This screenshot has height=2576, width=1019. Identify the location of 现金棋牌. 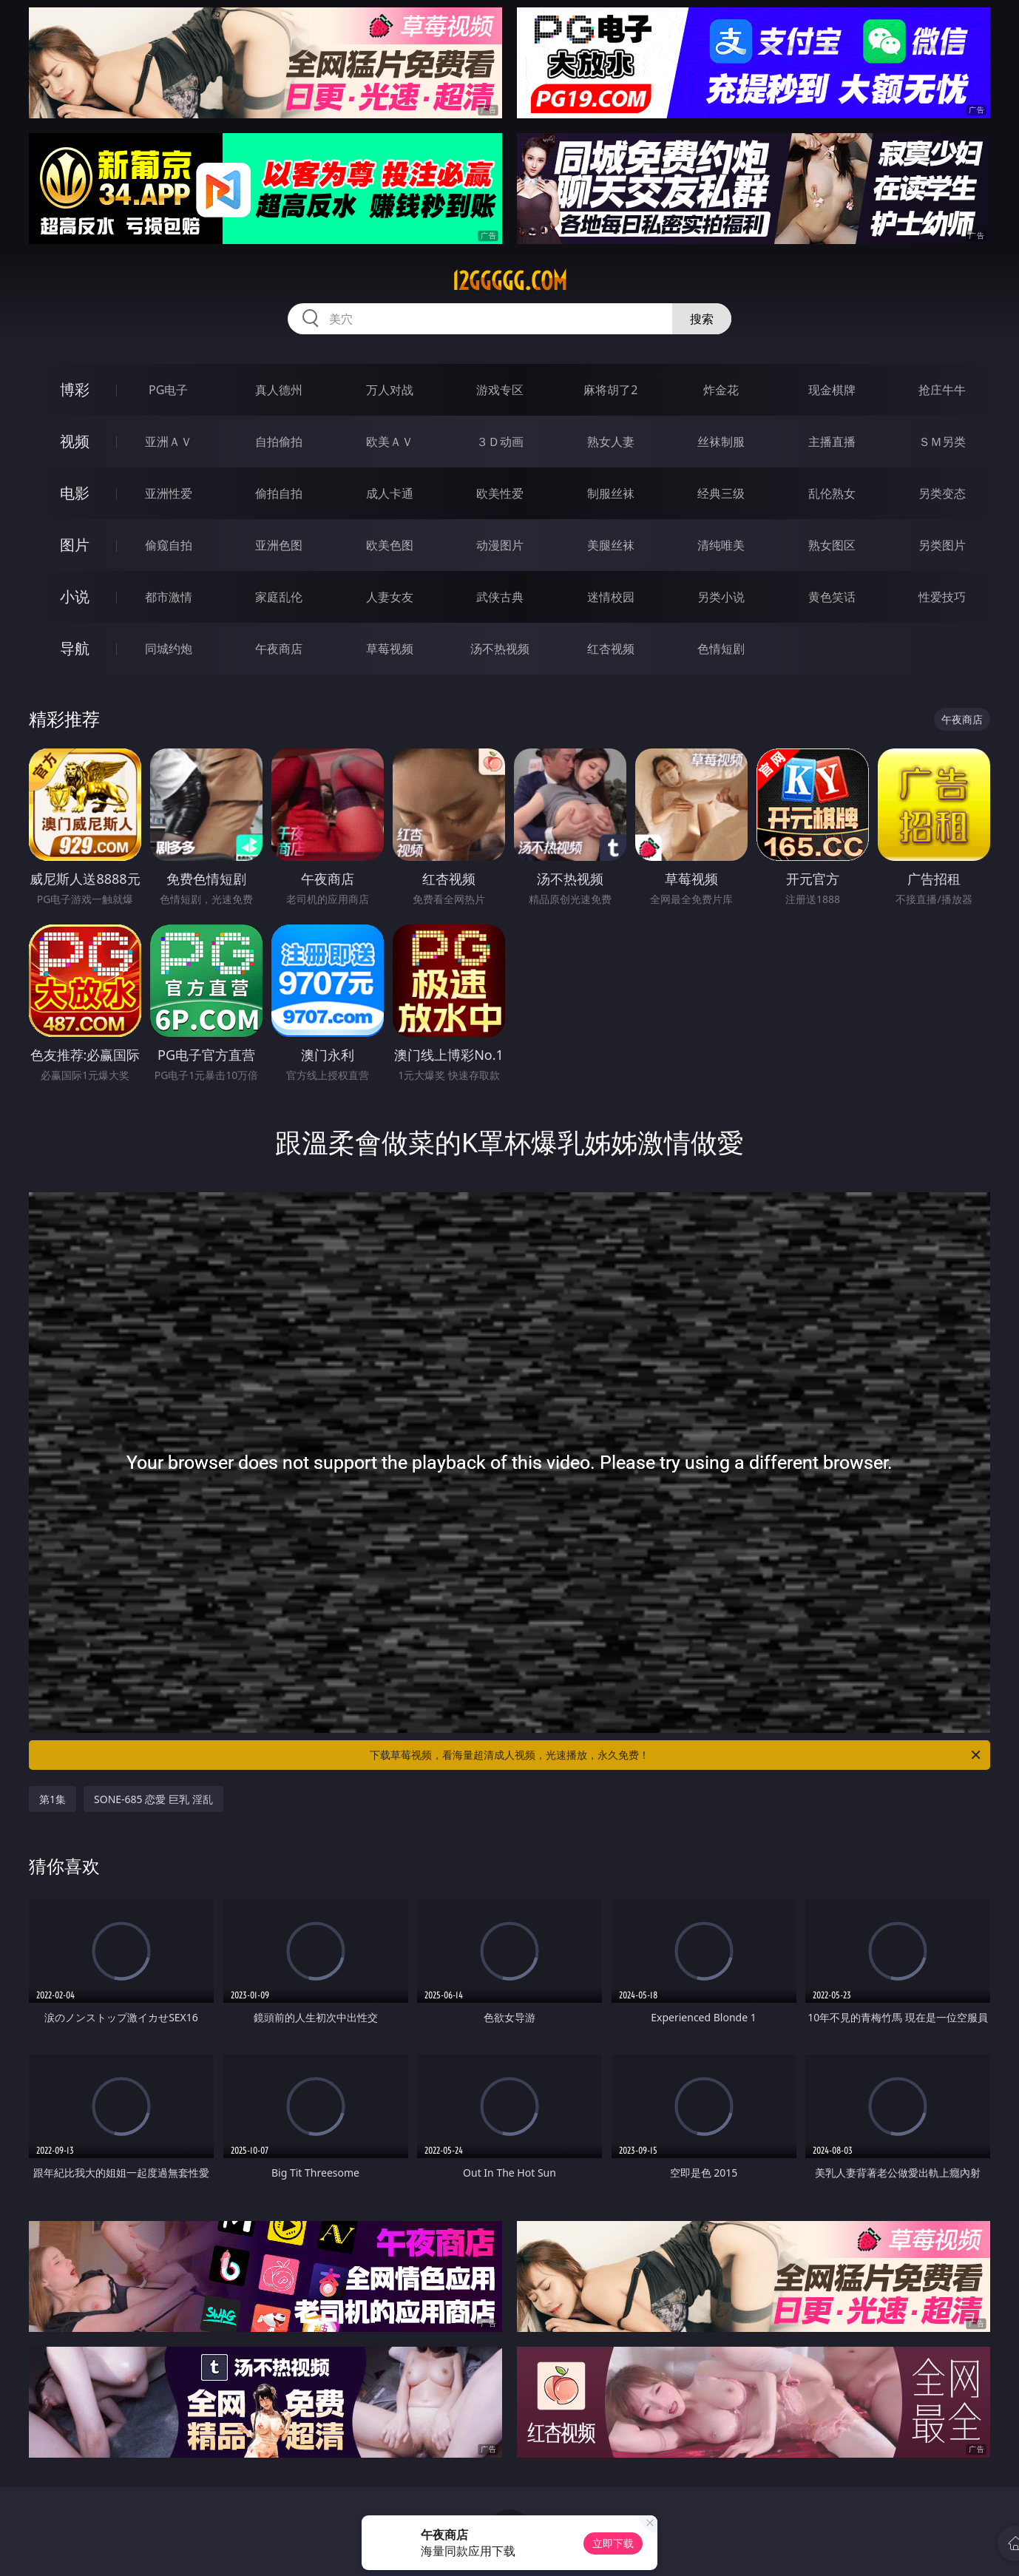
(832, 390).